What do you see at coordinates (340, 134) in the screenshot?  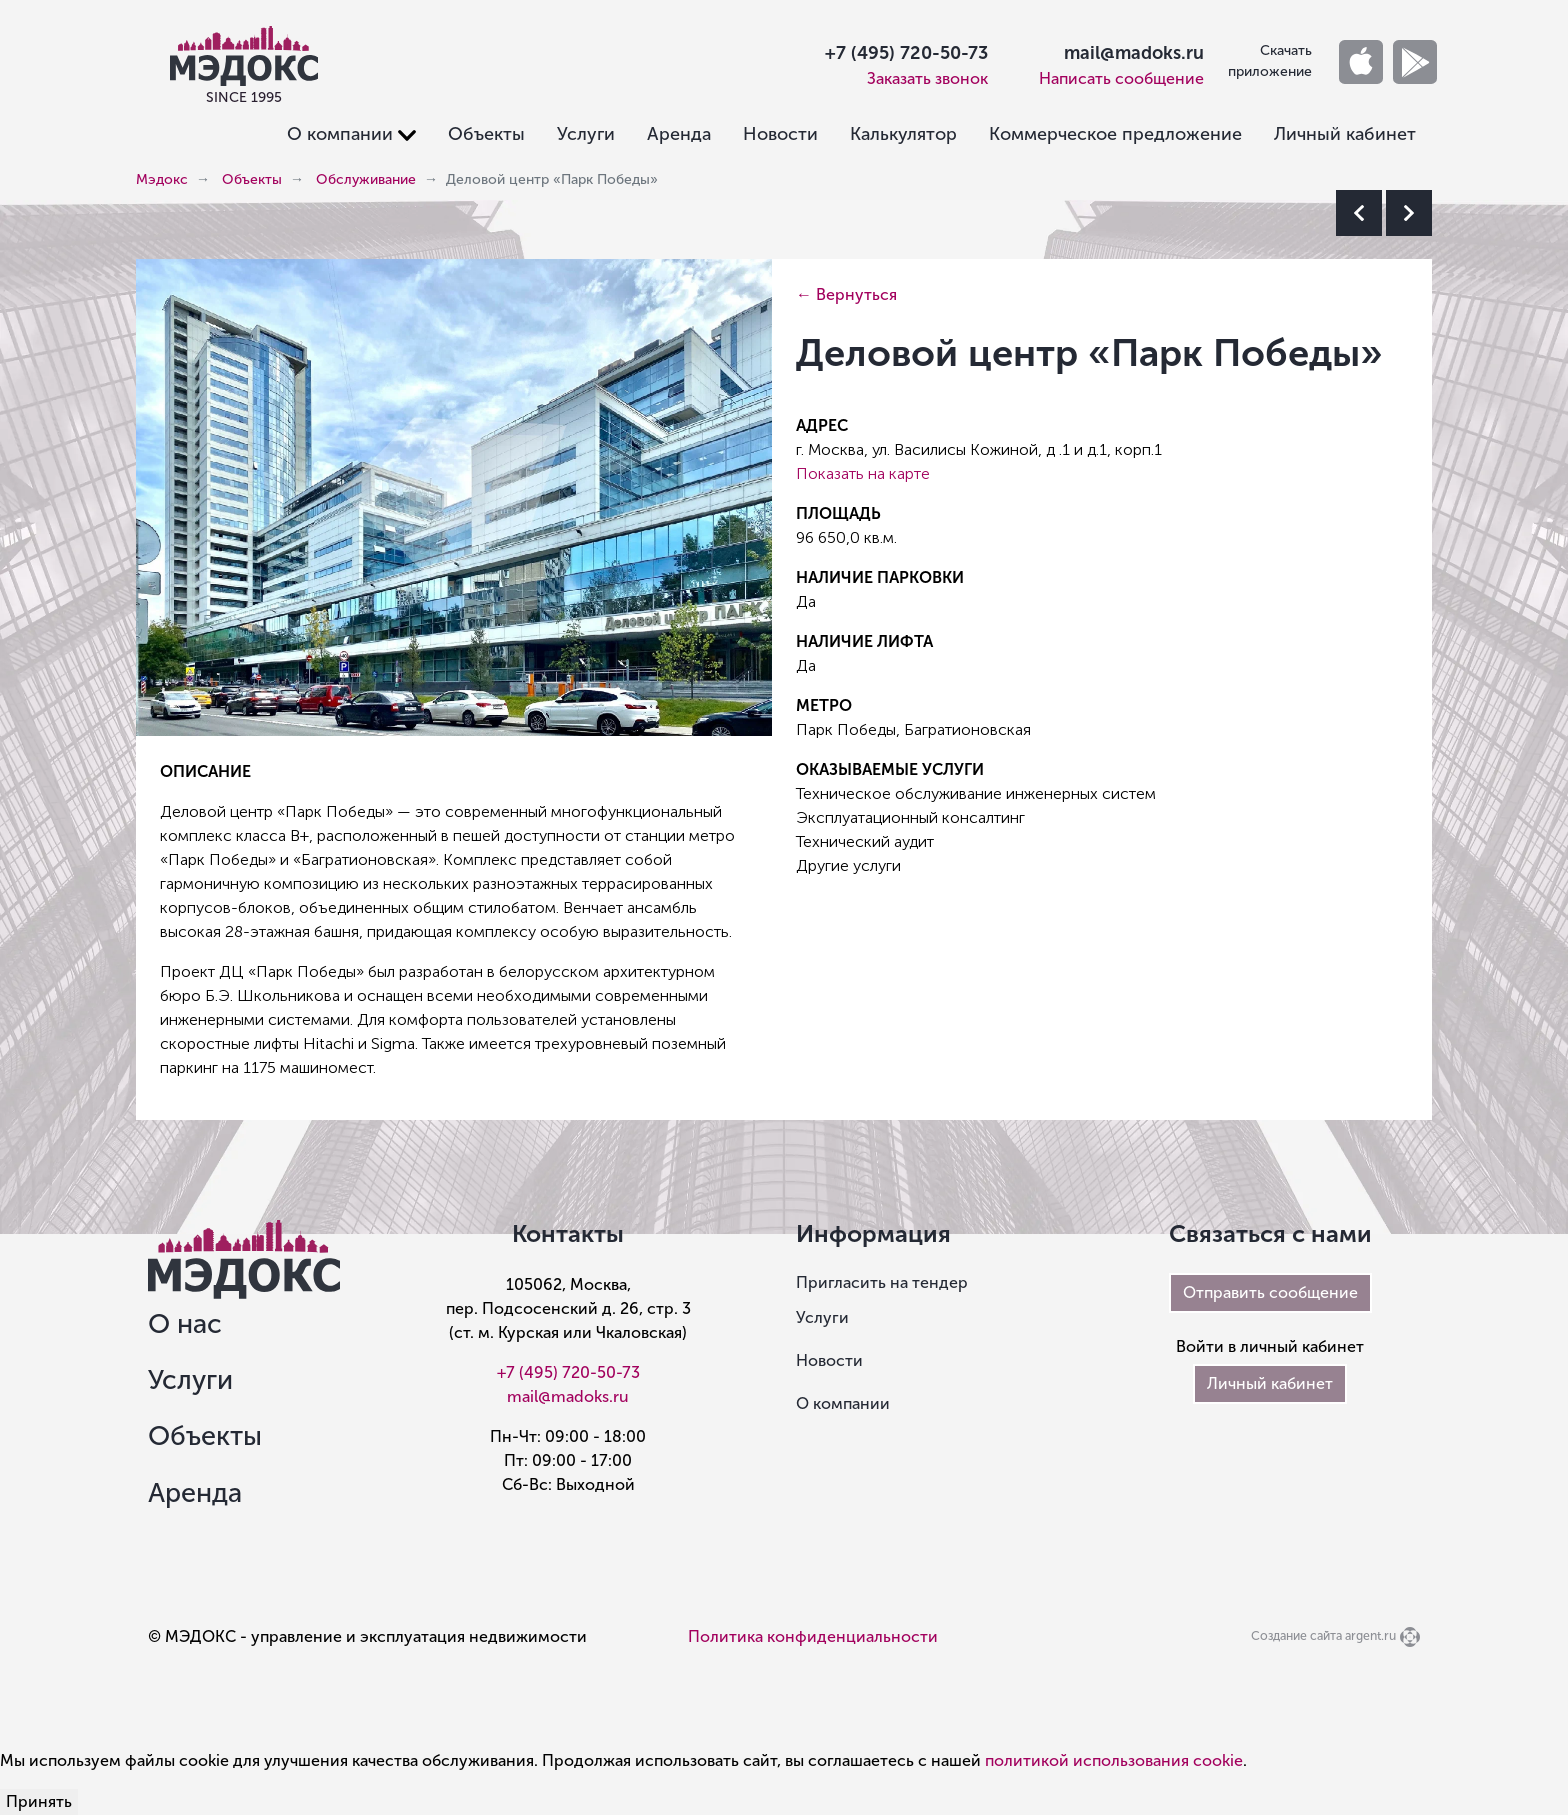 I see `О компании [button]` at bounding box center [340, 134].